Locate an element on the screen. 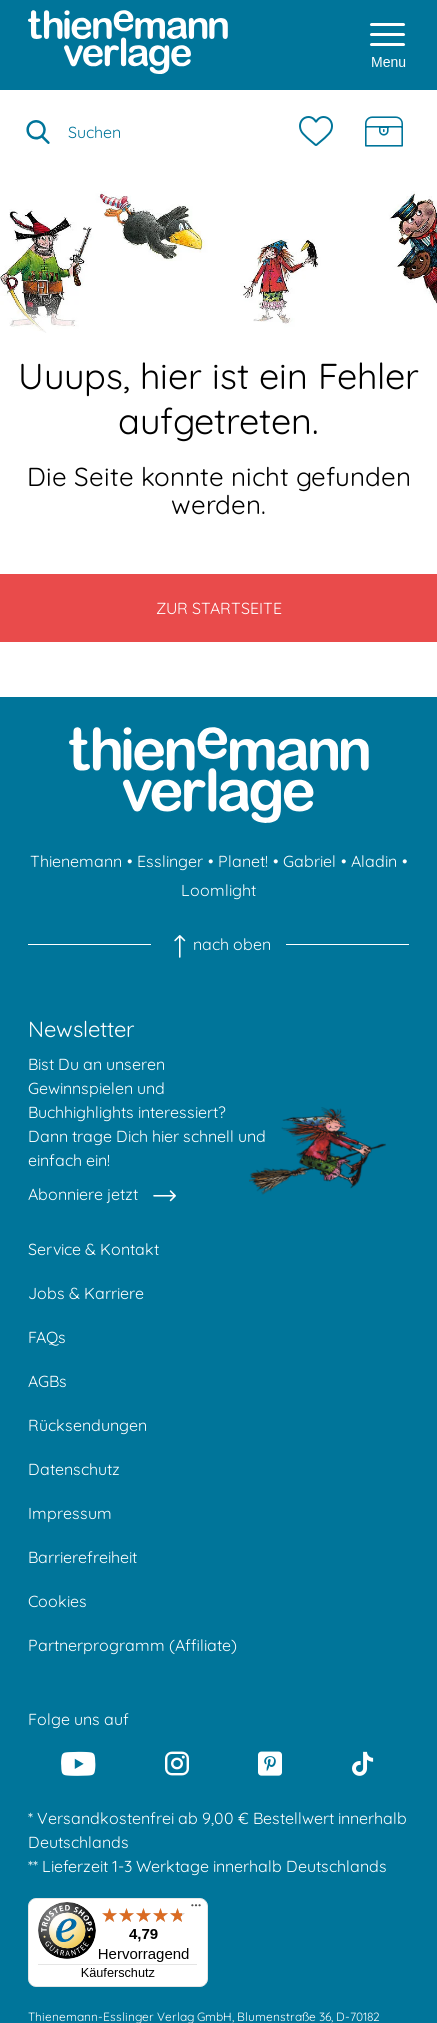 This screenshot has height=2023, width=437. [Instagram] is located at coordinates (177, 1763).